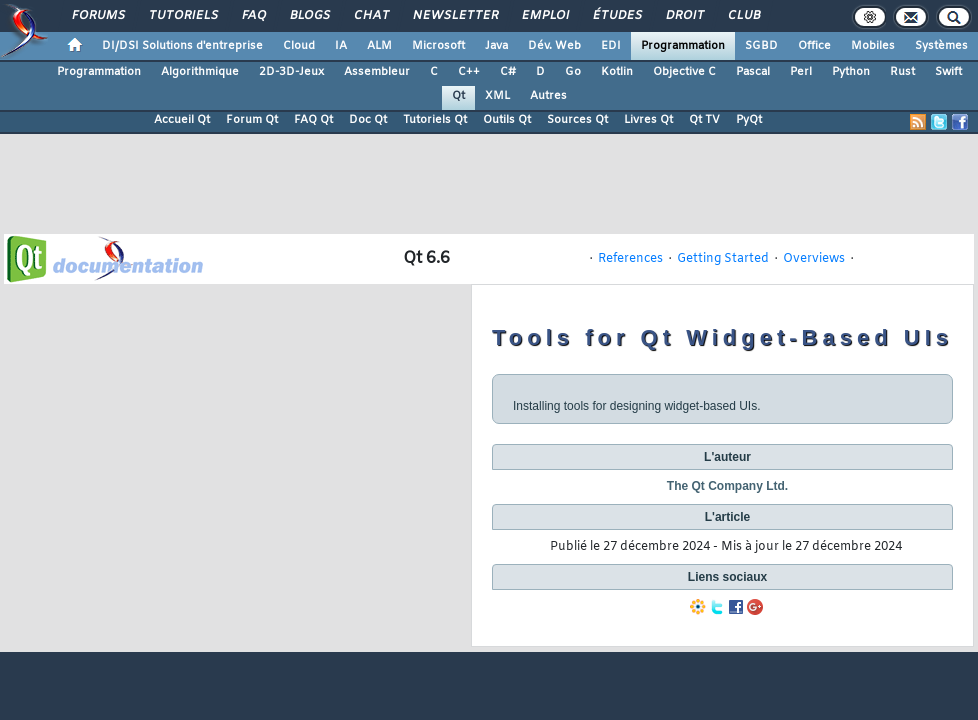  Describe the element at coordinates (200, 72) in the screenshot. I see `Algorithmique` at that location.